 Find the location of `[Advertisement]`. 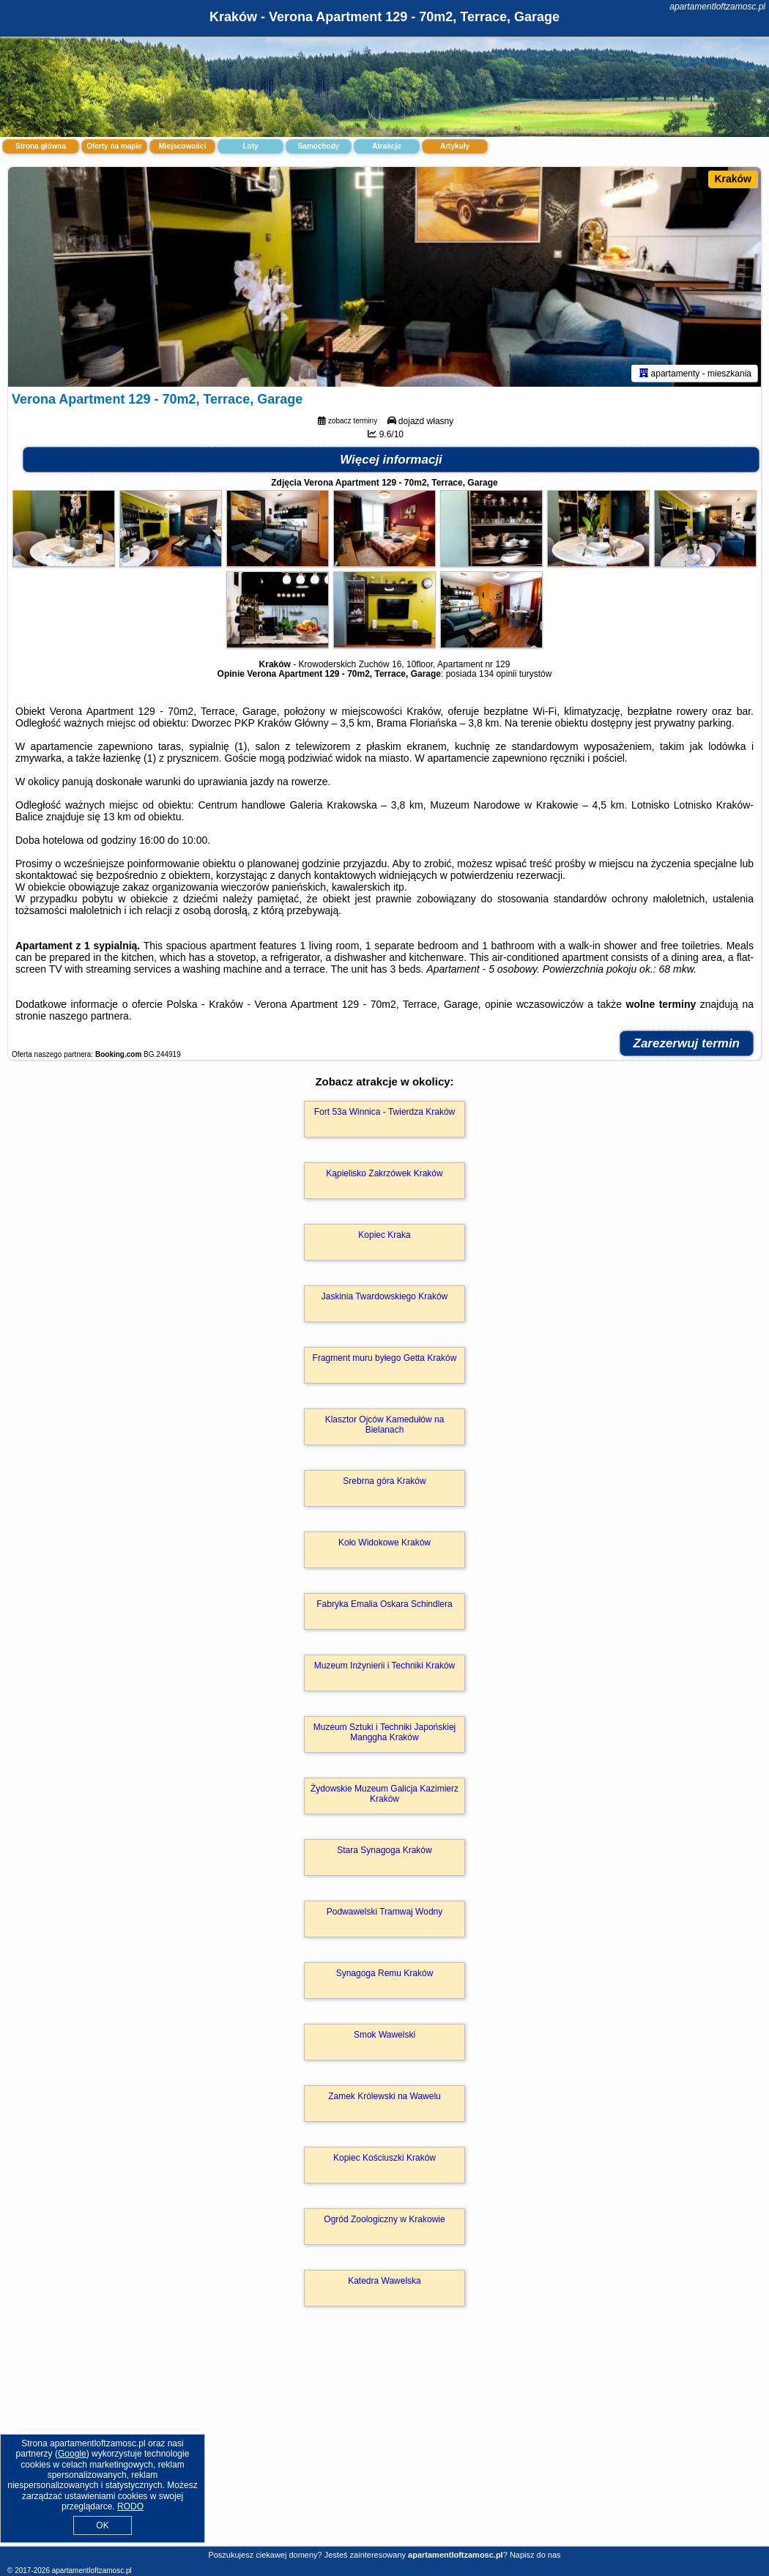

[Advertisement] is located at coordinates (384, 2442).